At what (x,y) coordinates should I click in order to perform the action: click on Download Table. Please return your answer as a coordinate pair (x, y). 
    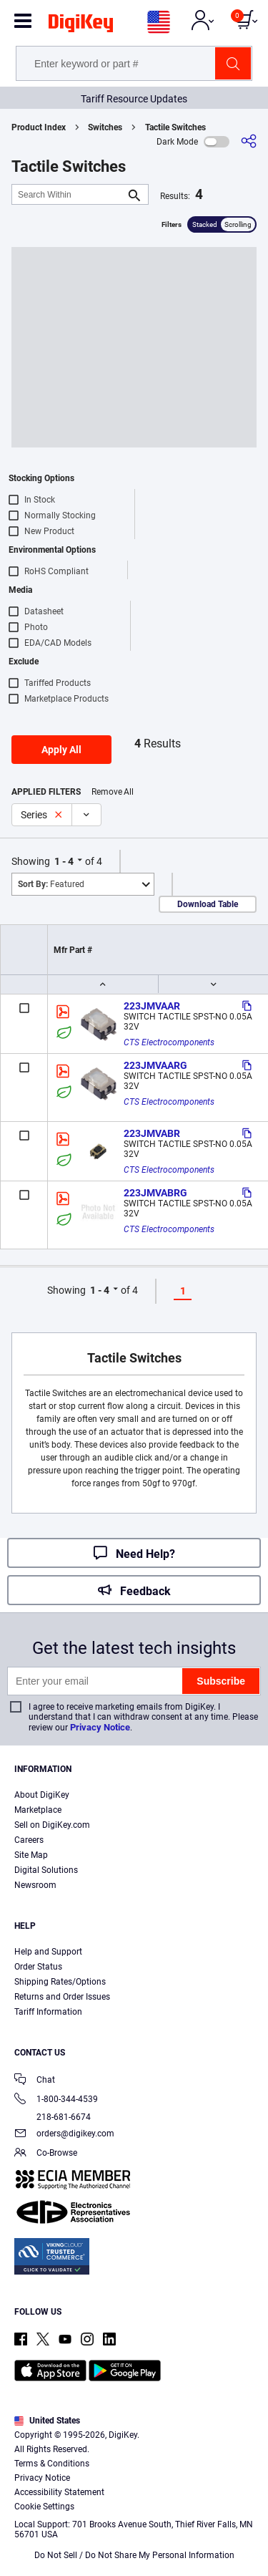
    Looking at the image, I should click on (207, 904).